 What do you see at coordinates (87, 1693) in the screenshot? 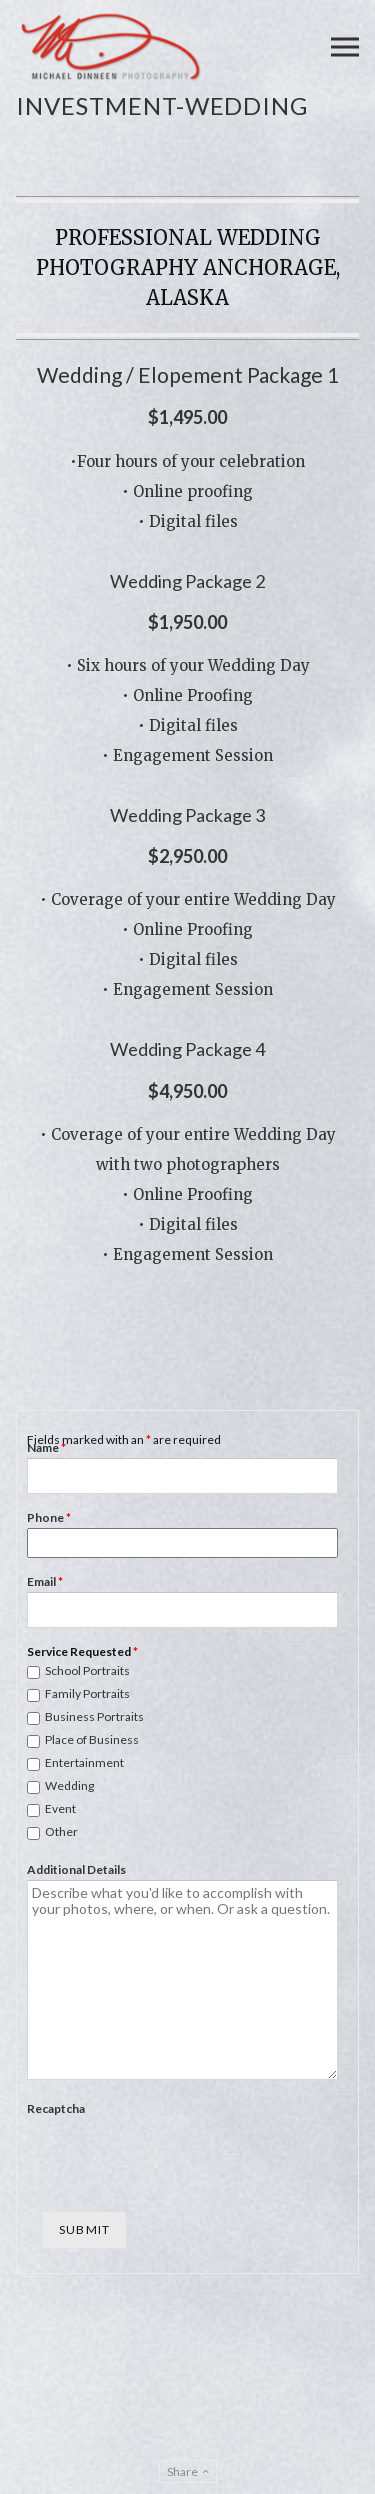
I see `Family Portraits` at bounding box center [87, 1693].